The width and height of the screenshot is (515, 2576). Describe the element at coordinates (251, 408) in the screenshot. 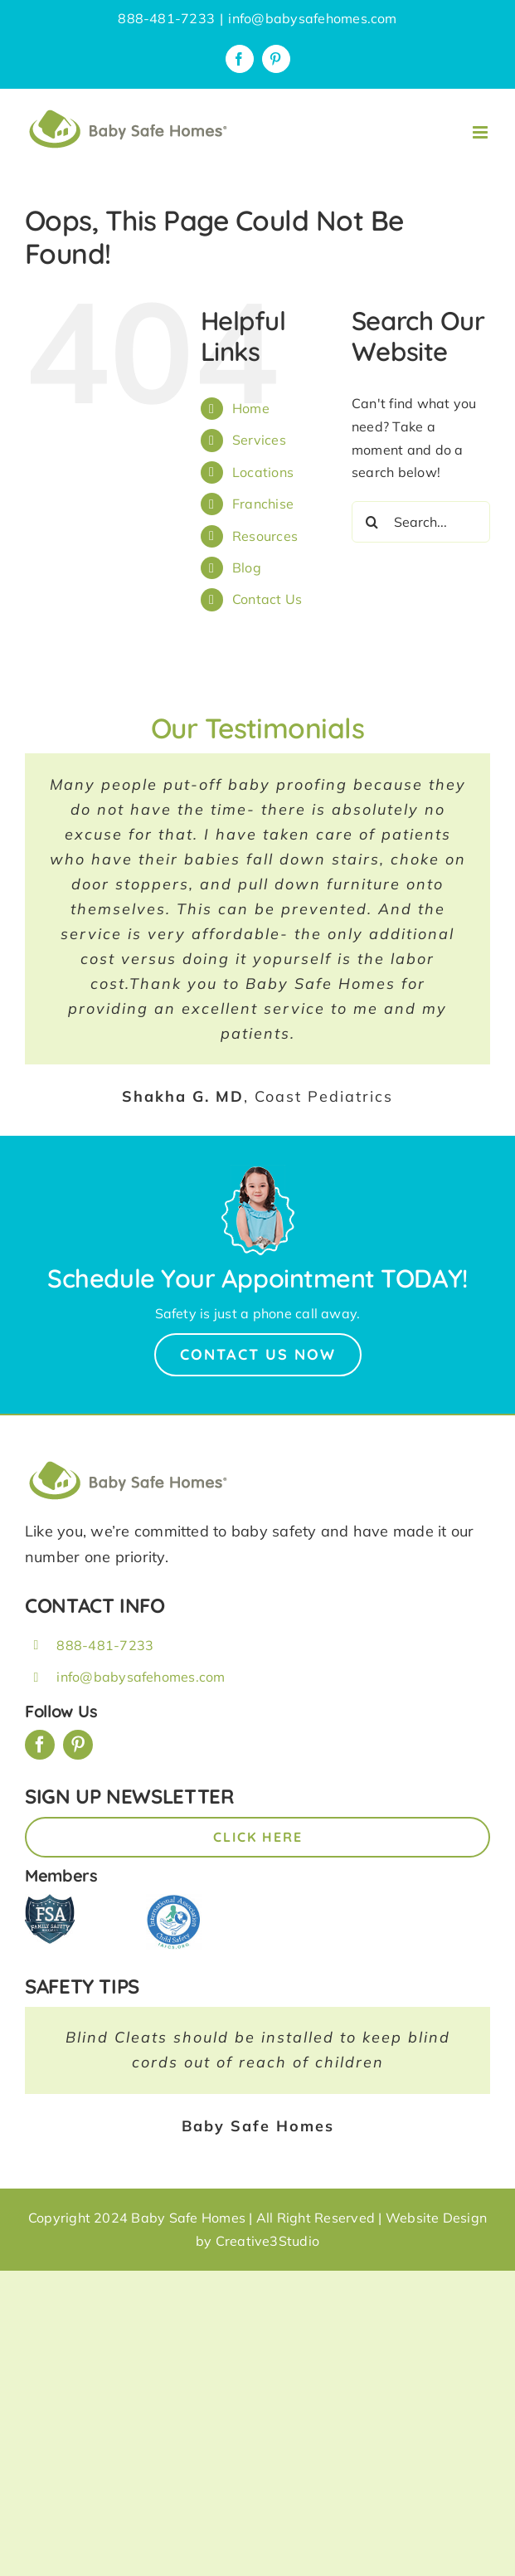

I see `Home` at that location.